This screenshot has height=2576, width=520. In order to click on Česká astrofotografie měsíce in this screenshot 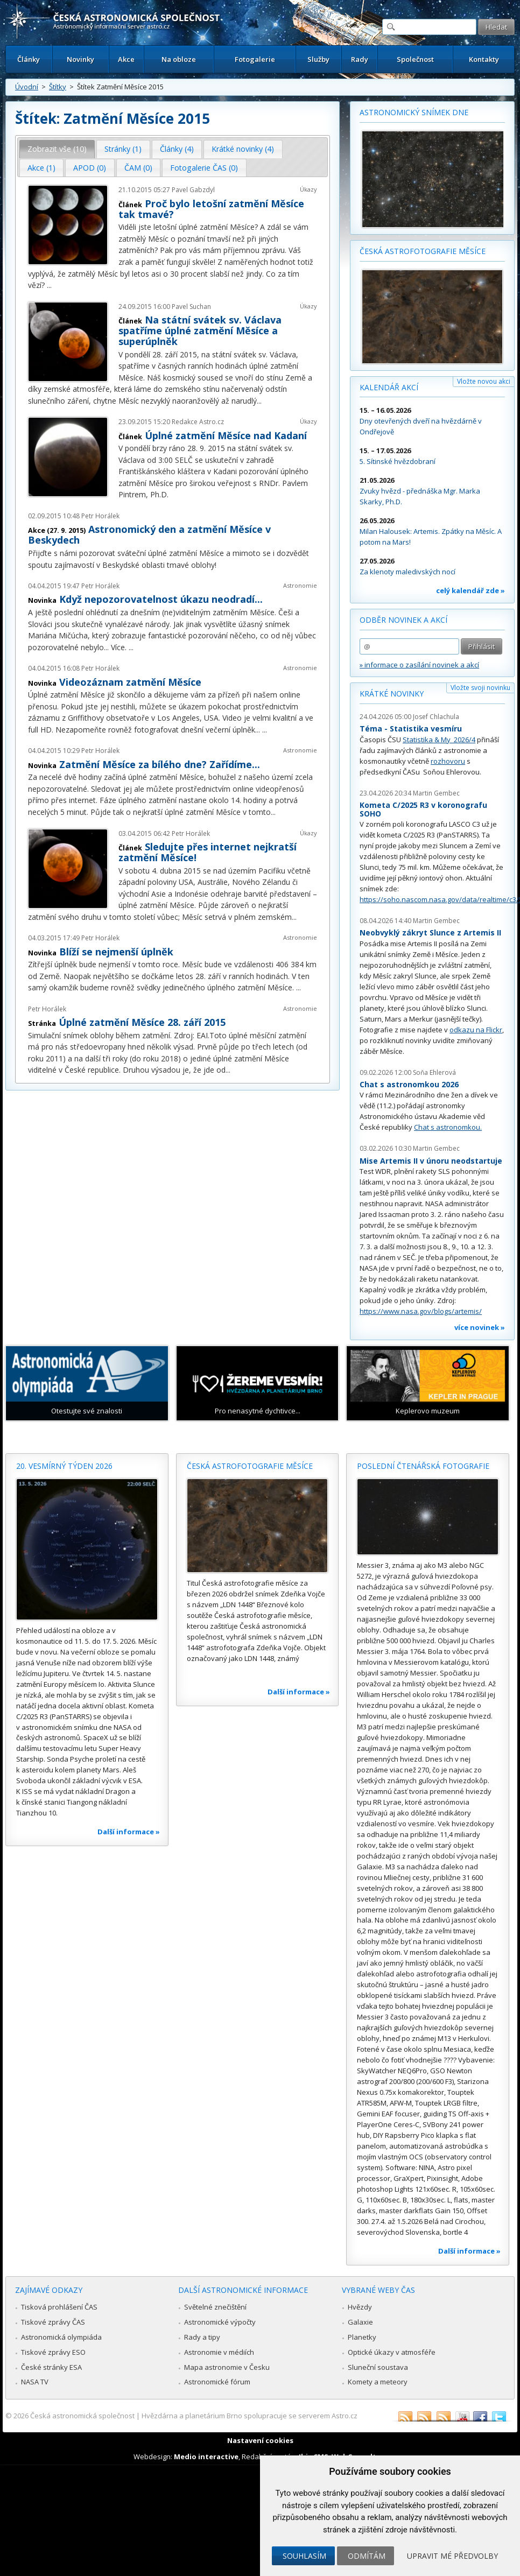, I will do `click(423, 251)`.